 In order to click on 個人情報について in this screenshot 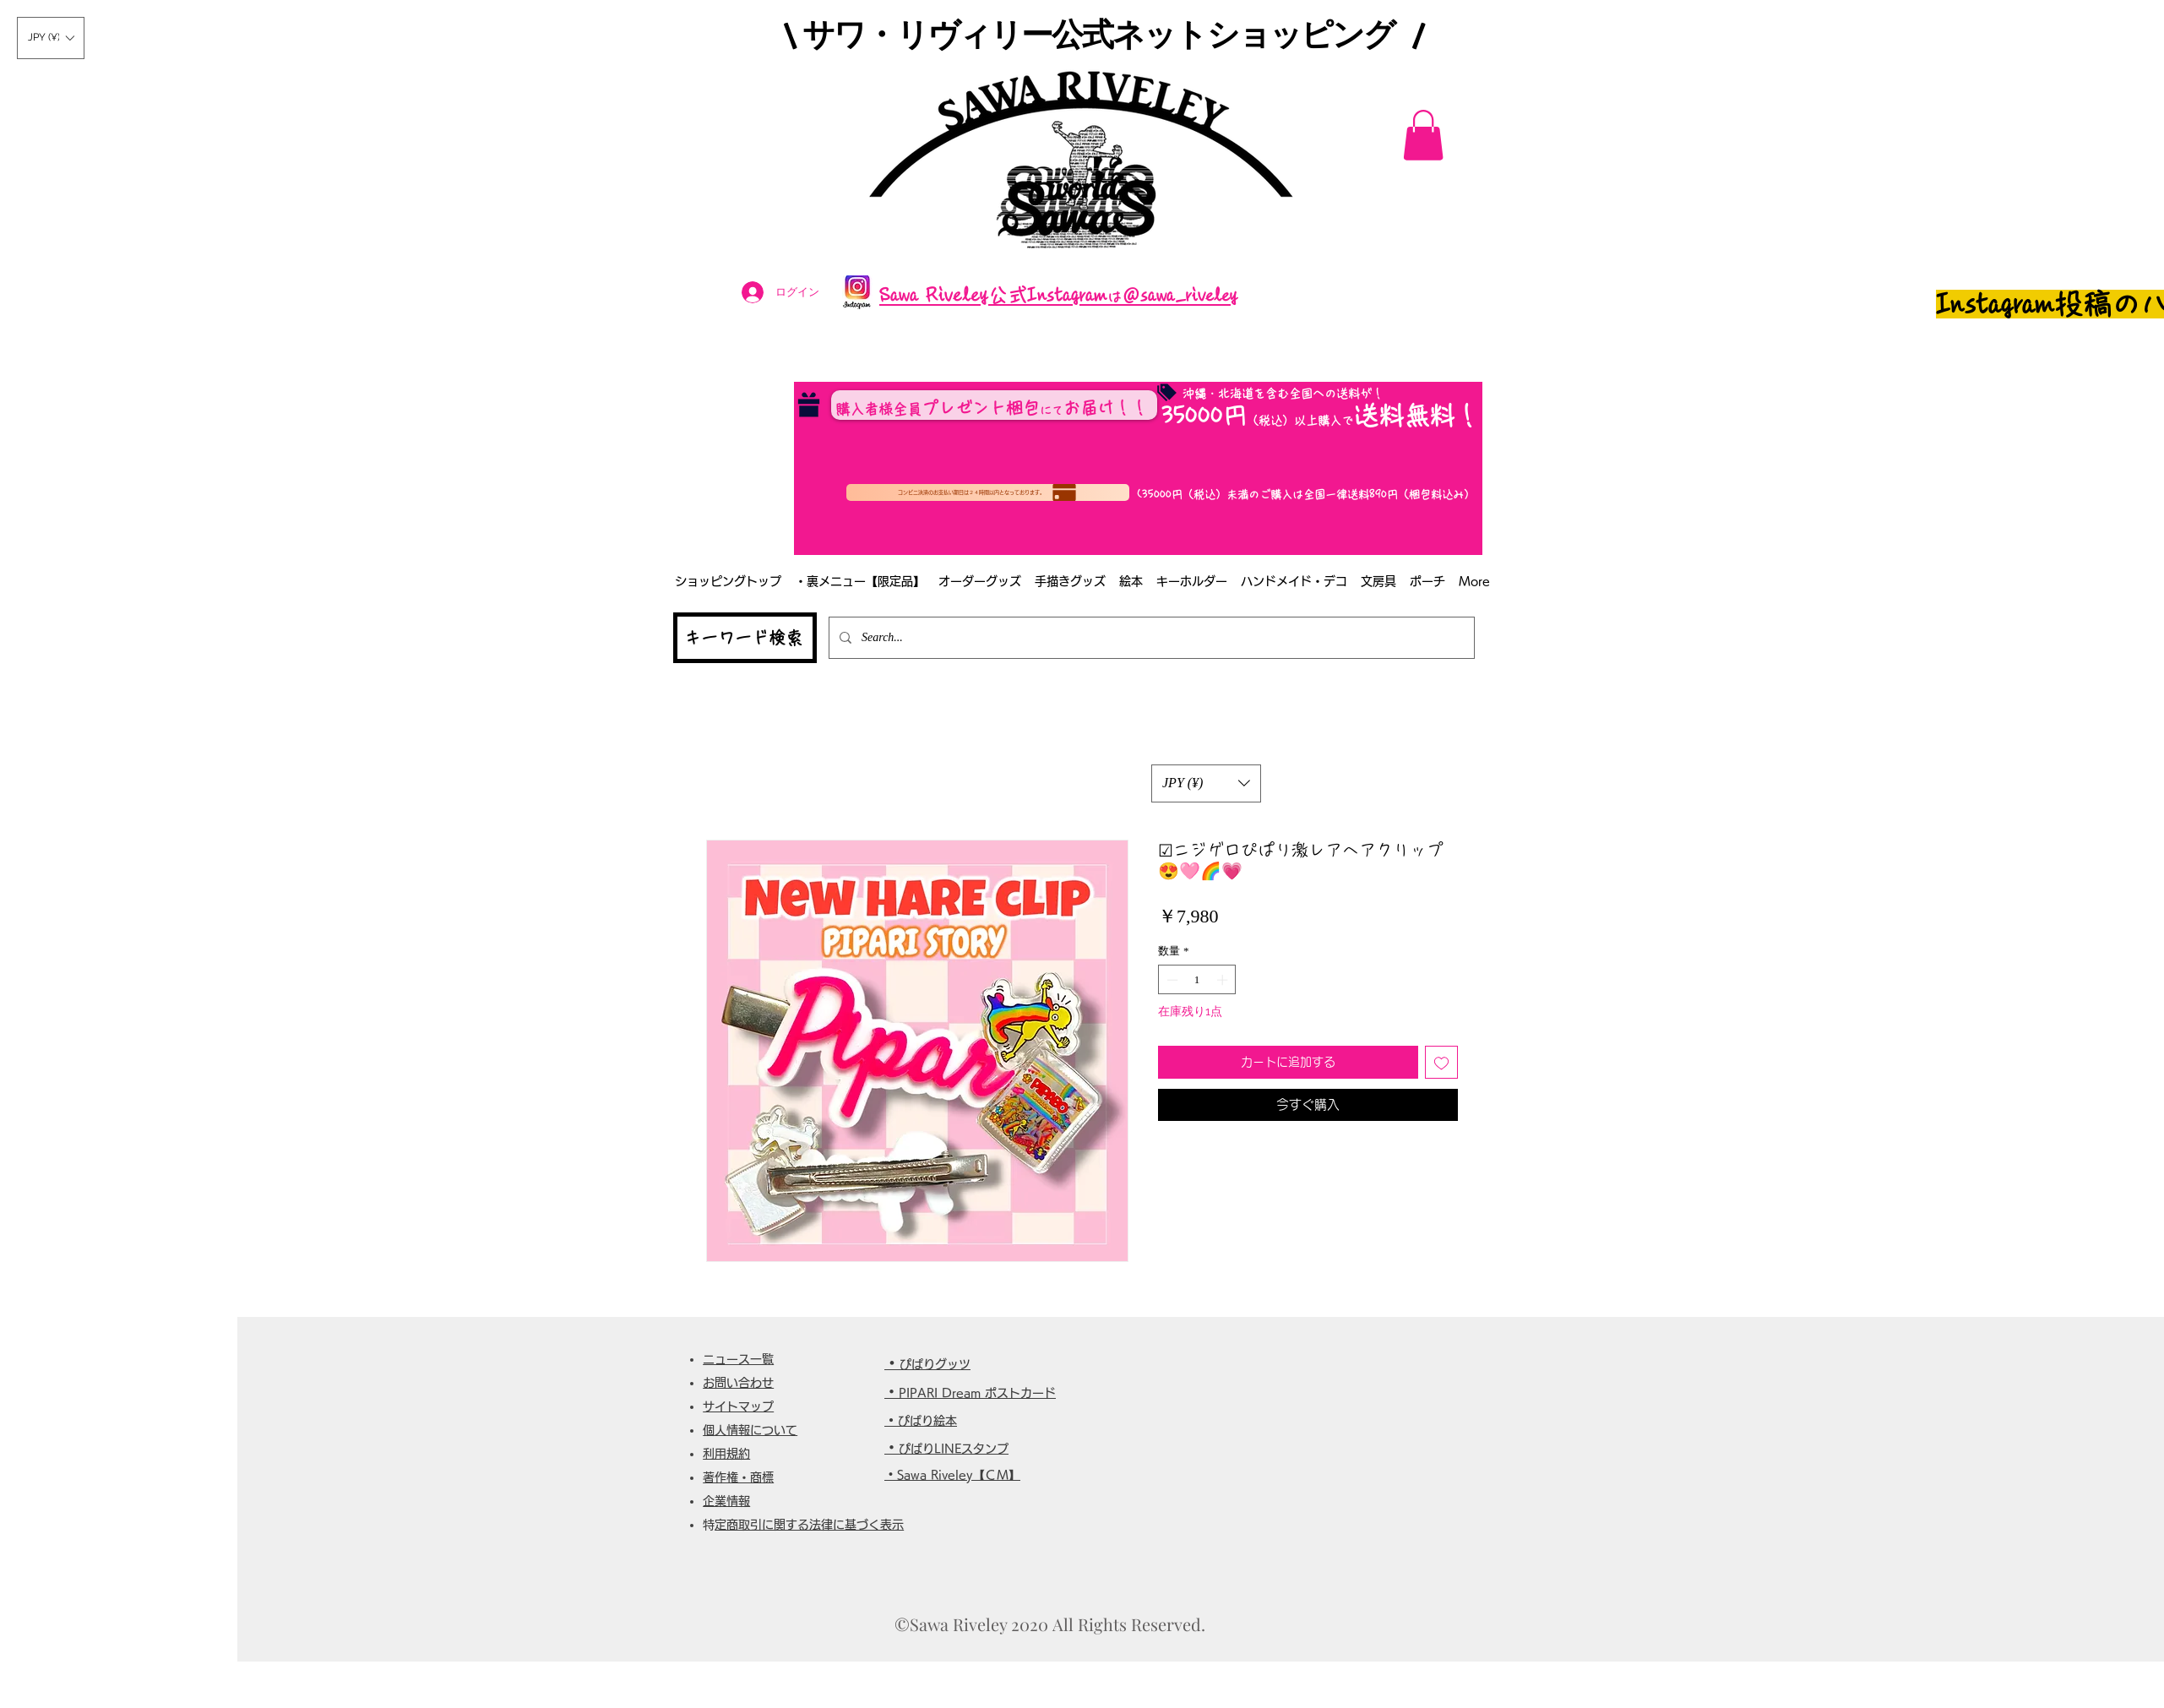, I will do `click(750, 1430)`.